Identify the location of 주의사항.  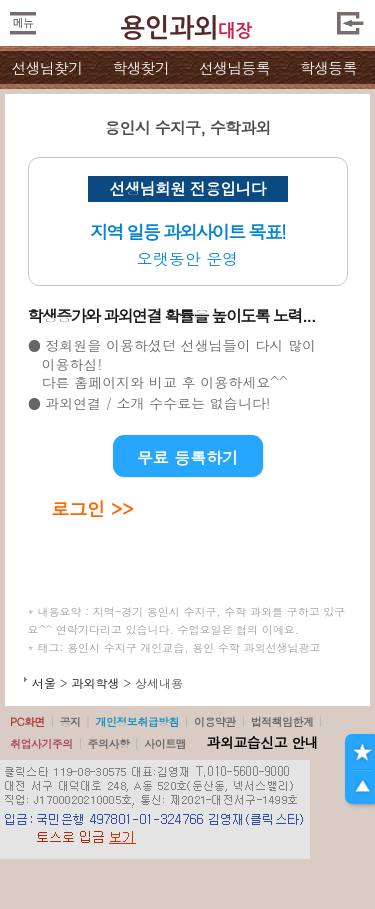
(109, 743).